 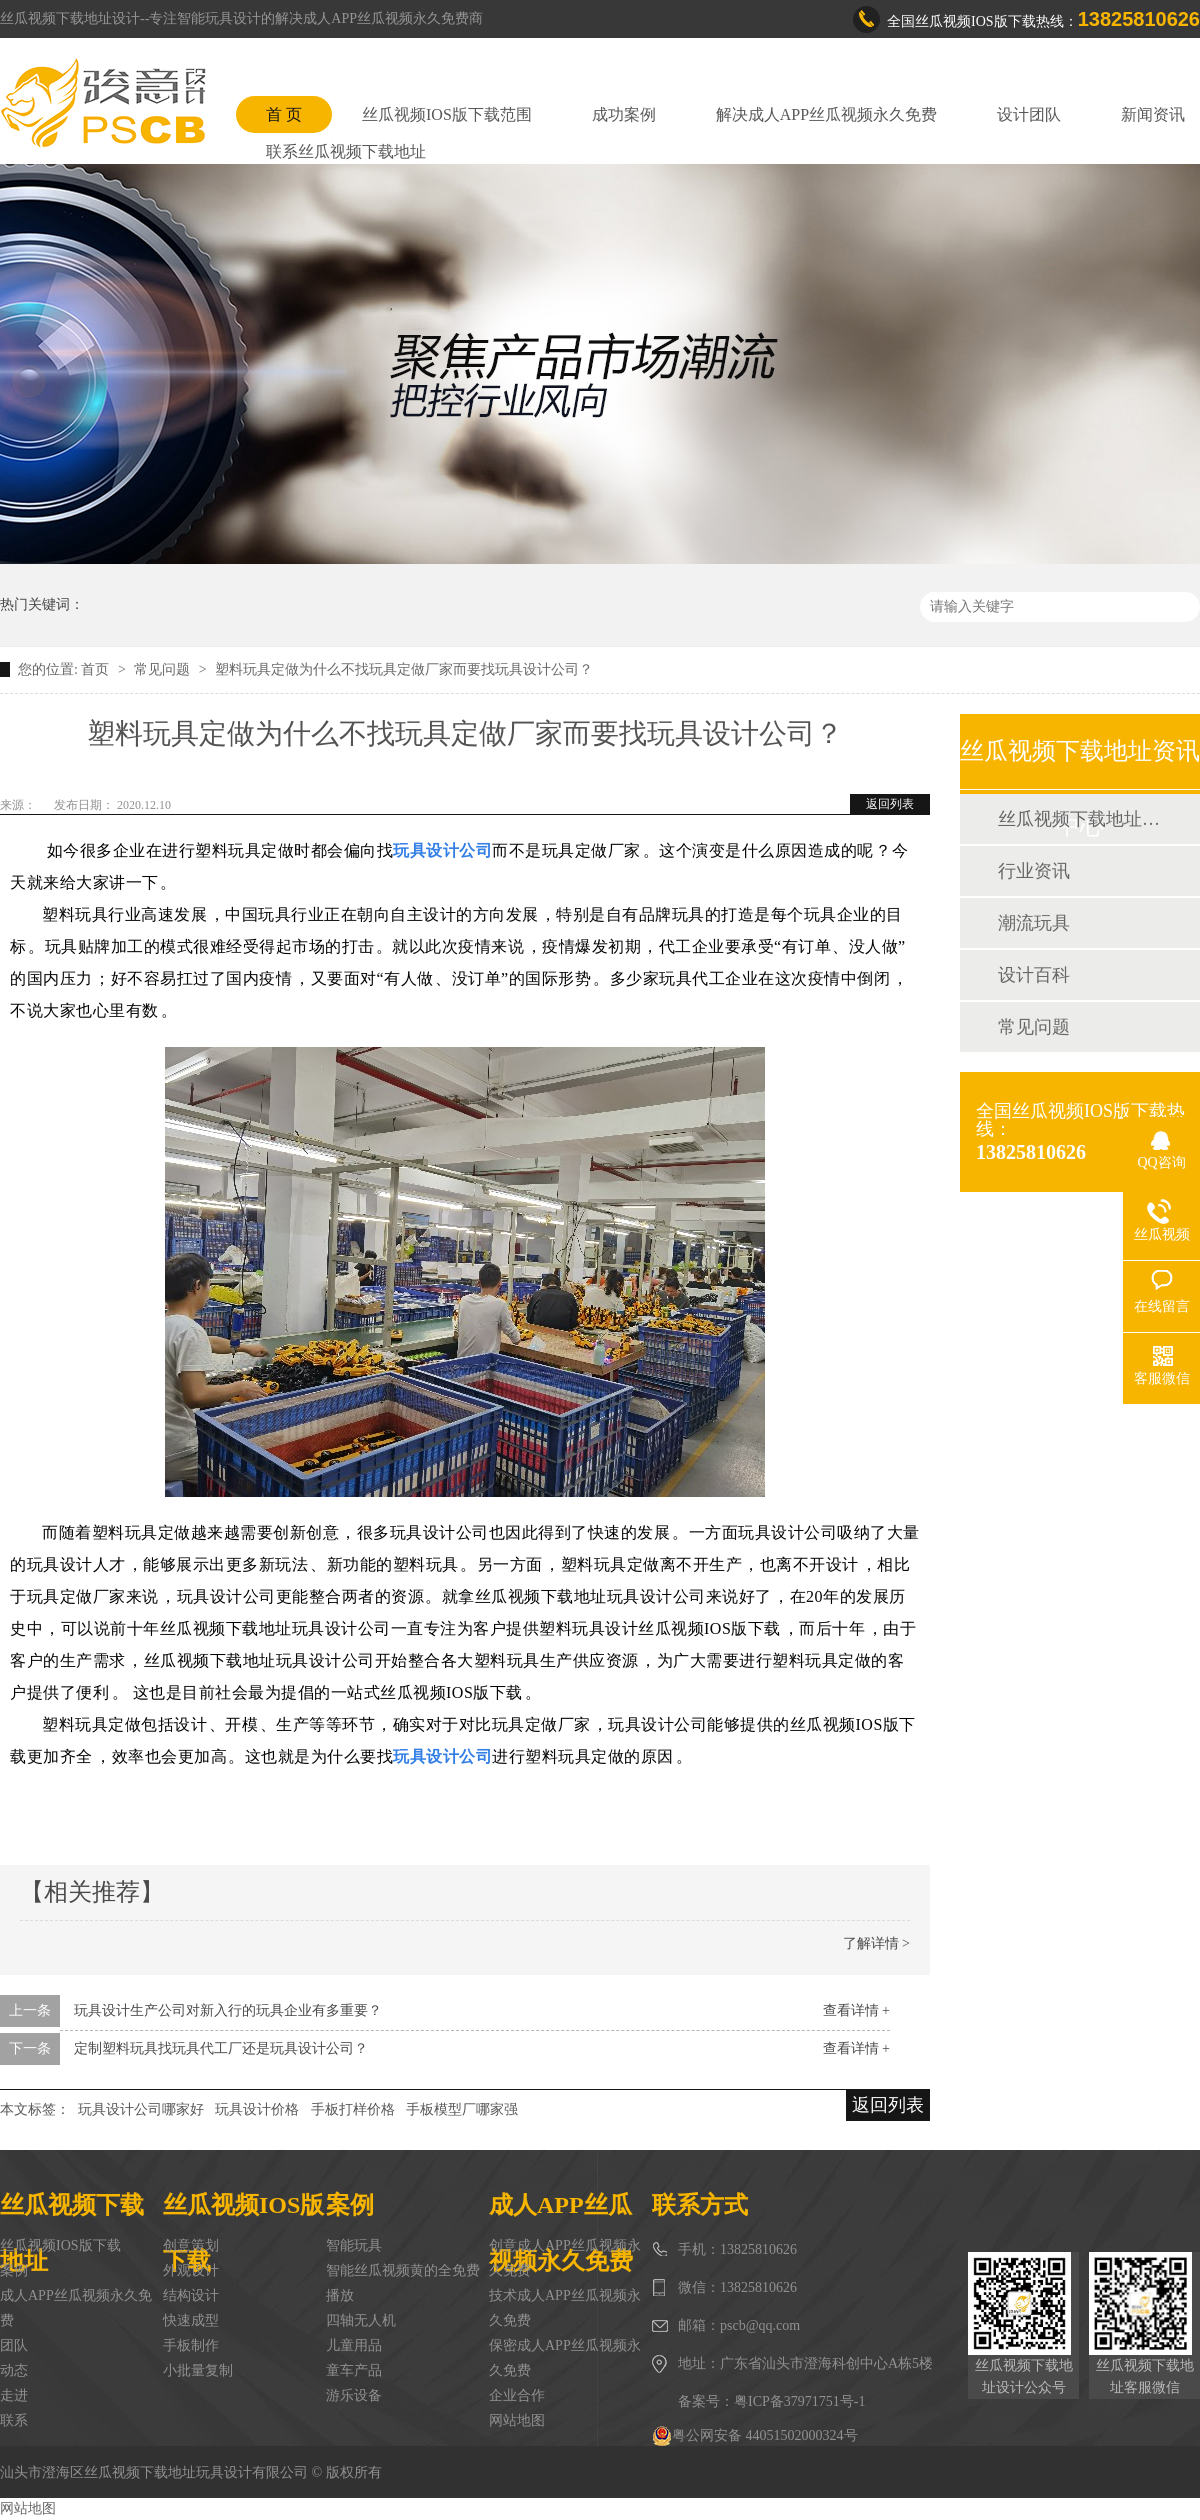 I want to click on 案例, so click(x=14, y=2270).